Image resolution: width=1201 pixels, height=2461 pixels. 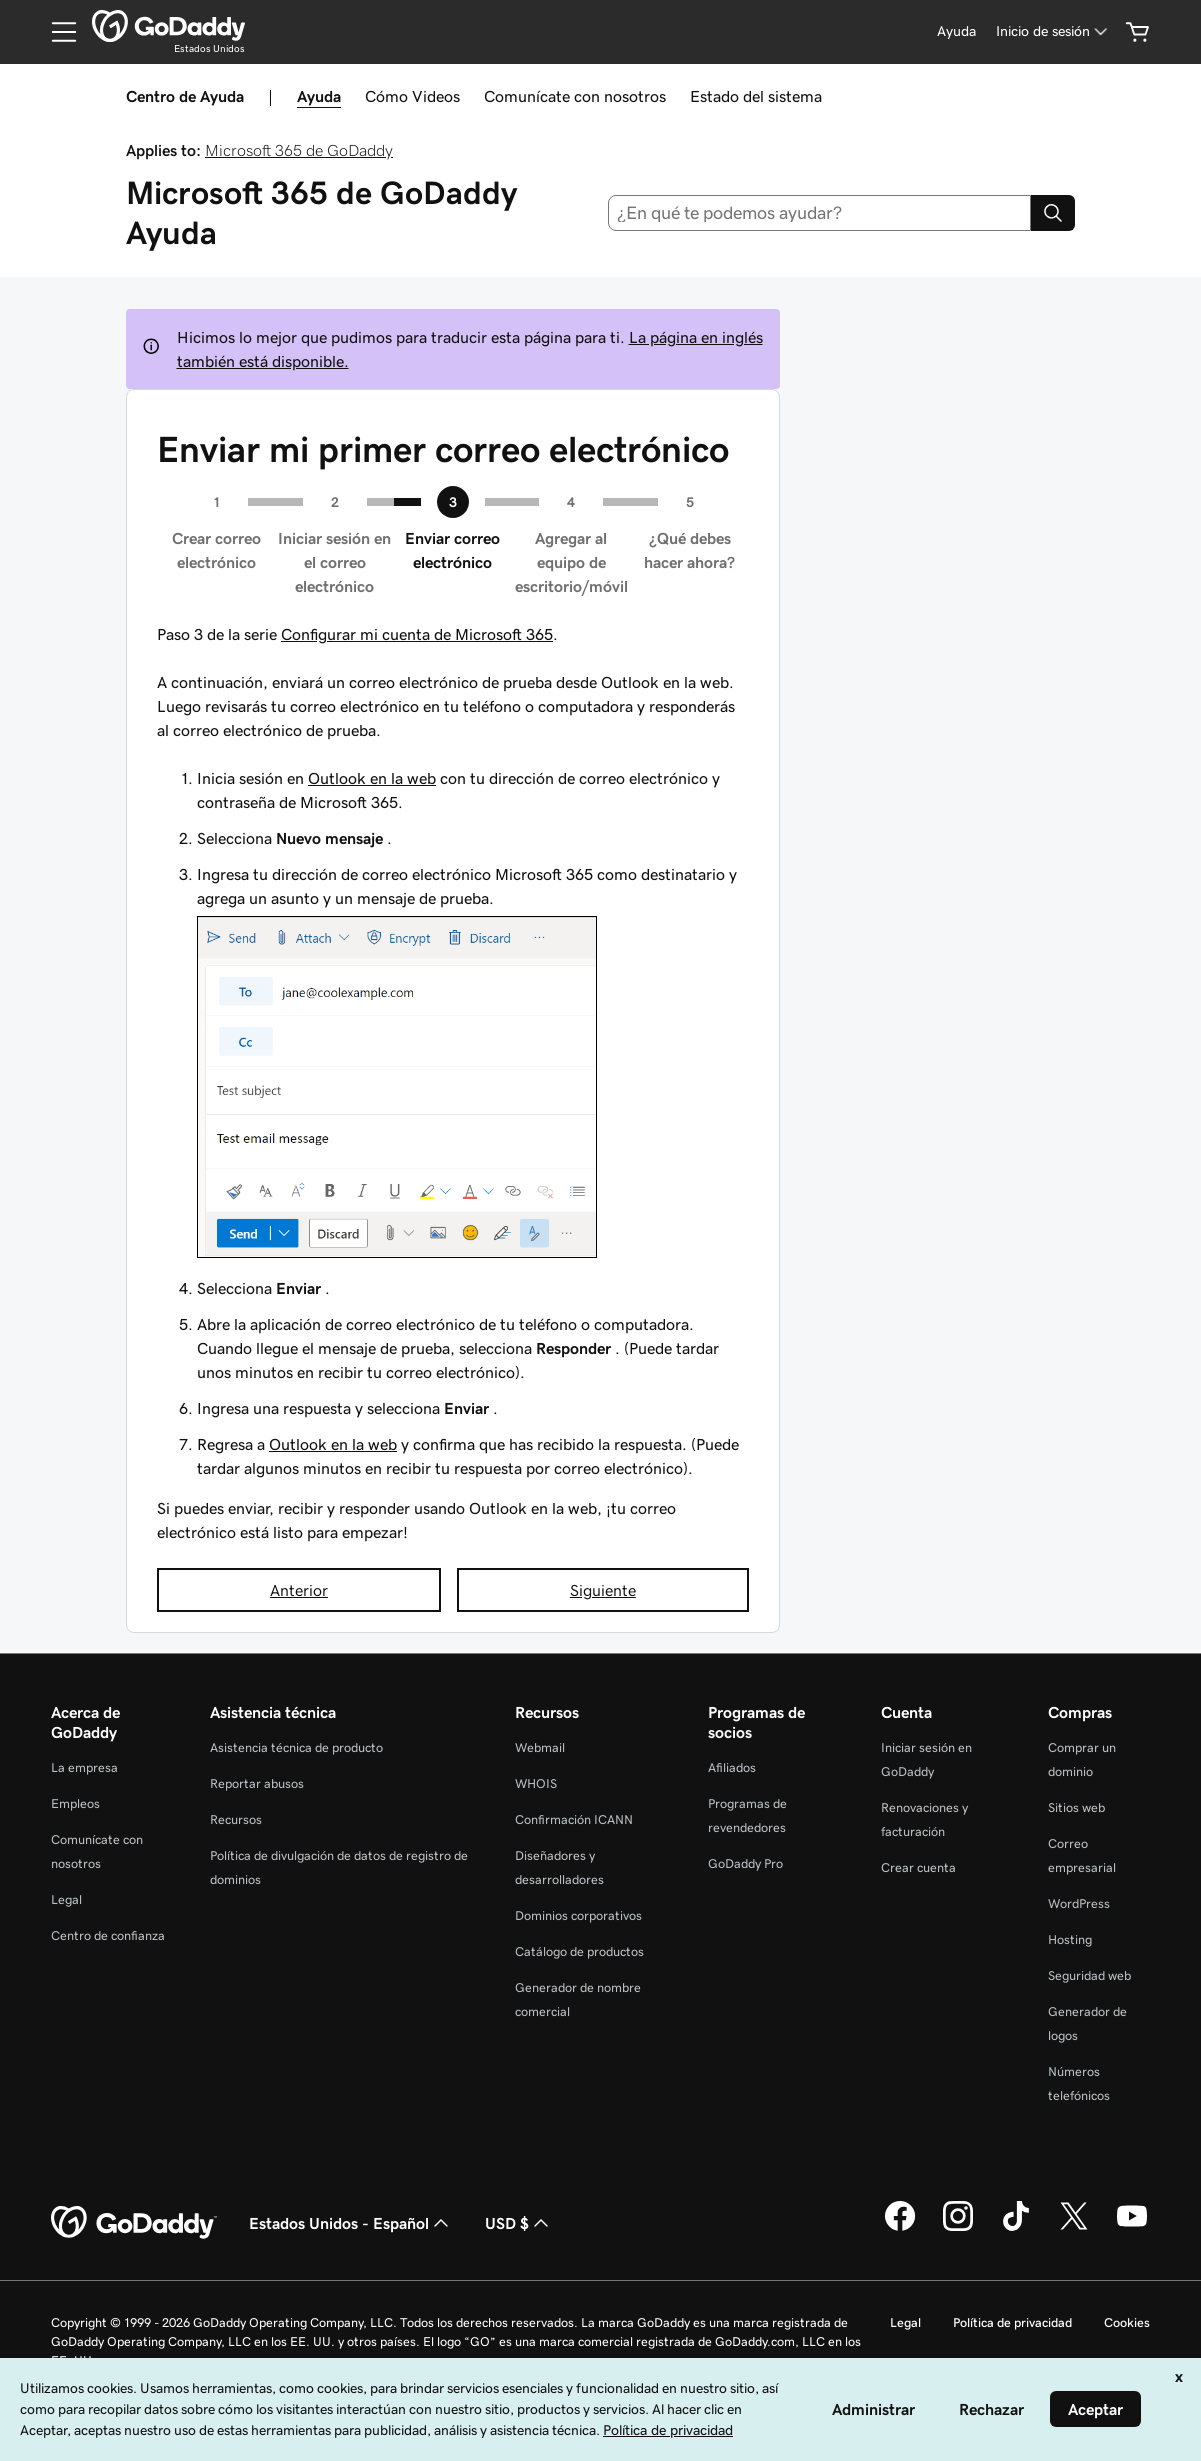 I want to click on [GoDaddy en TikTok], so click(x=1016, y=2228).